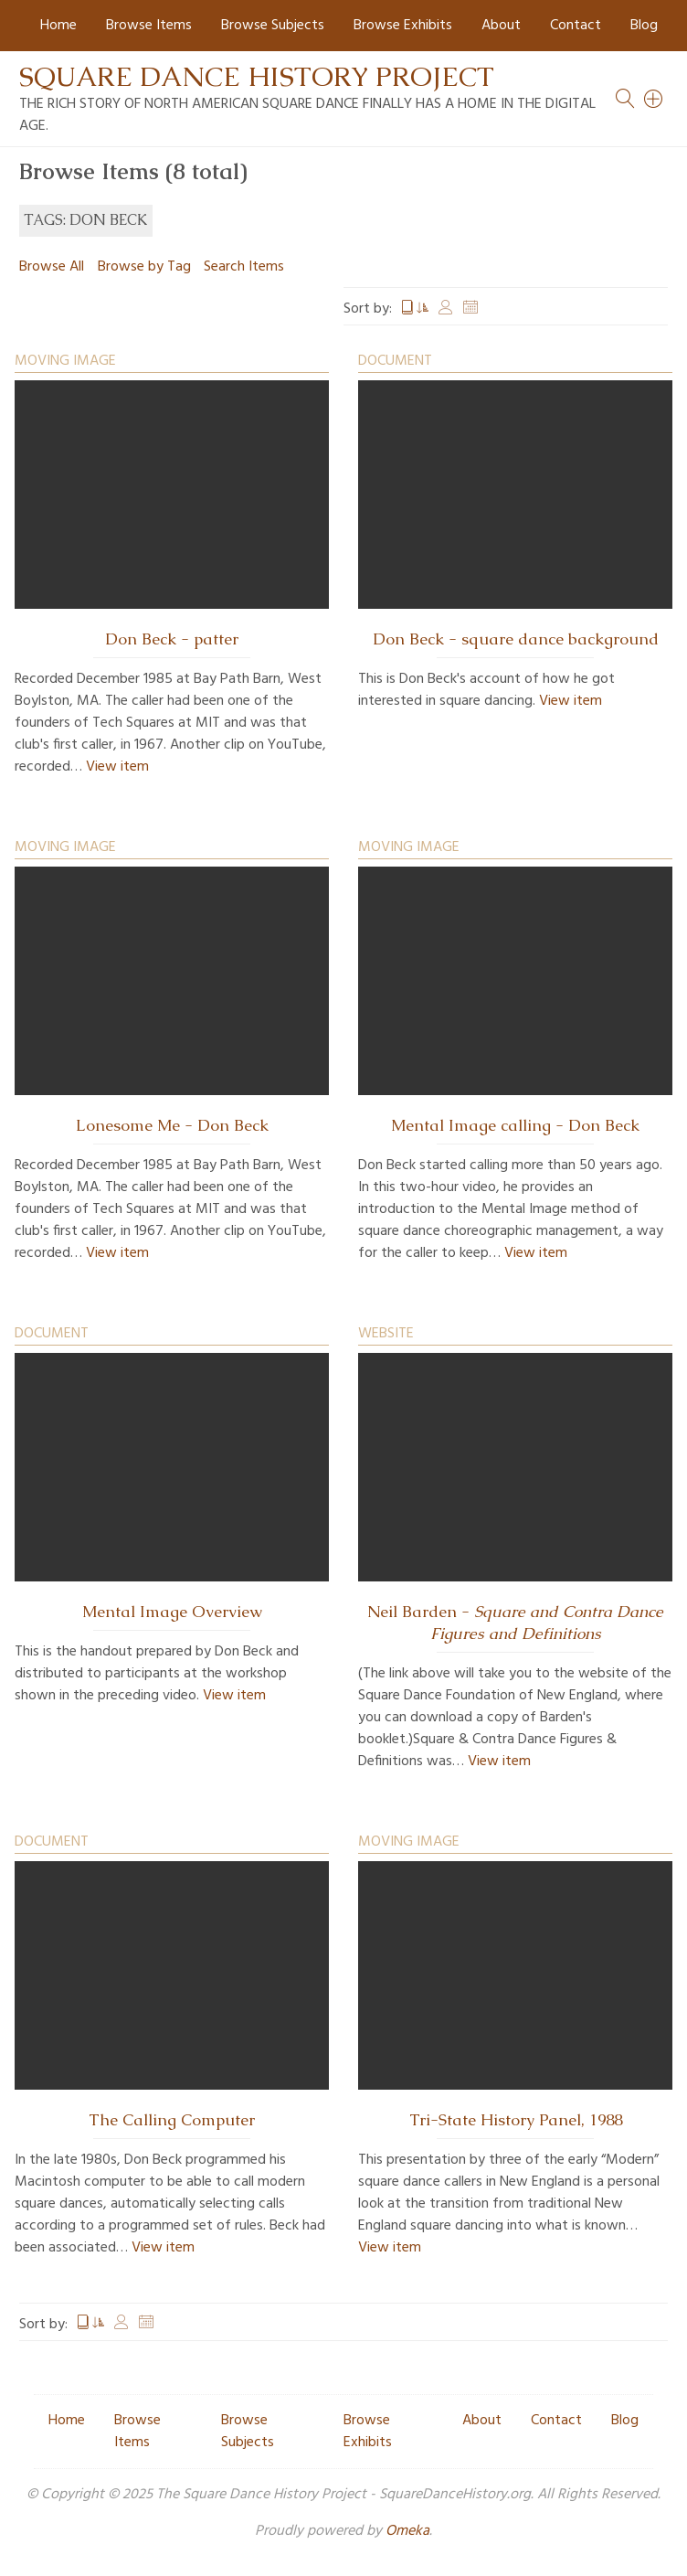 Image resolution: width=687 pixels, height=2576 pixels. What do you see at coordinates (172, 1612) in the screenshot?
I see `Mental Image Overview` at bounding box center [172, 1612].